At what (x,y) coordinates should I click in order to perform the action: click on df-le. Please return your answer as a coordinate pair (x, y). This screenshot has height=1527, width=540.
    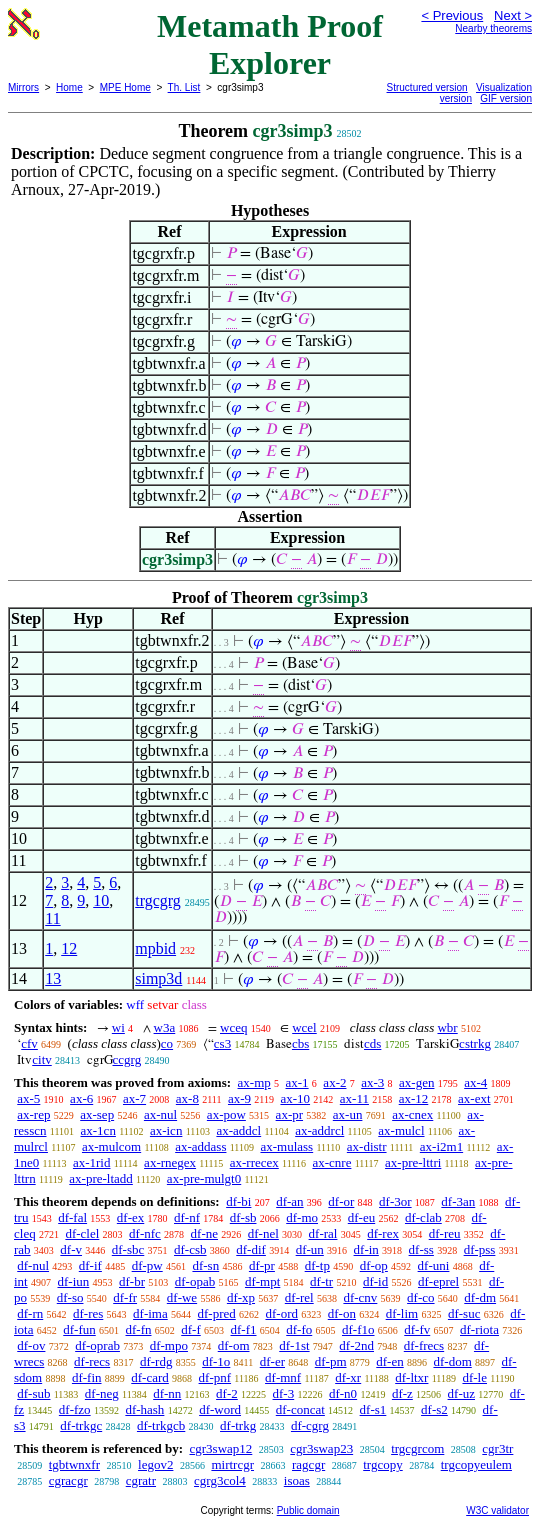
    Looking at the image, I should click on (474, 1377).